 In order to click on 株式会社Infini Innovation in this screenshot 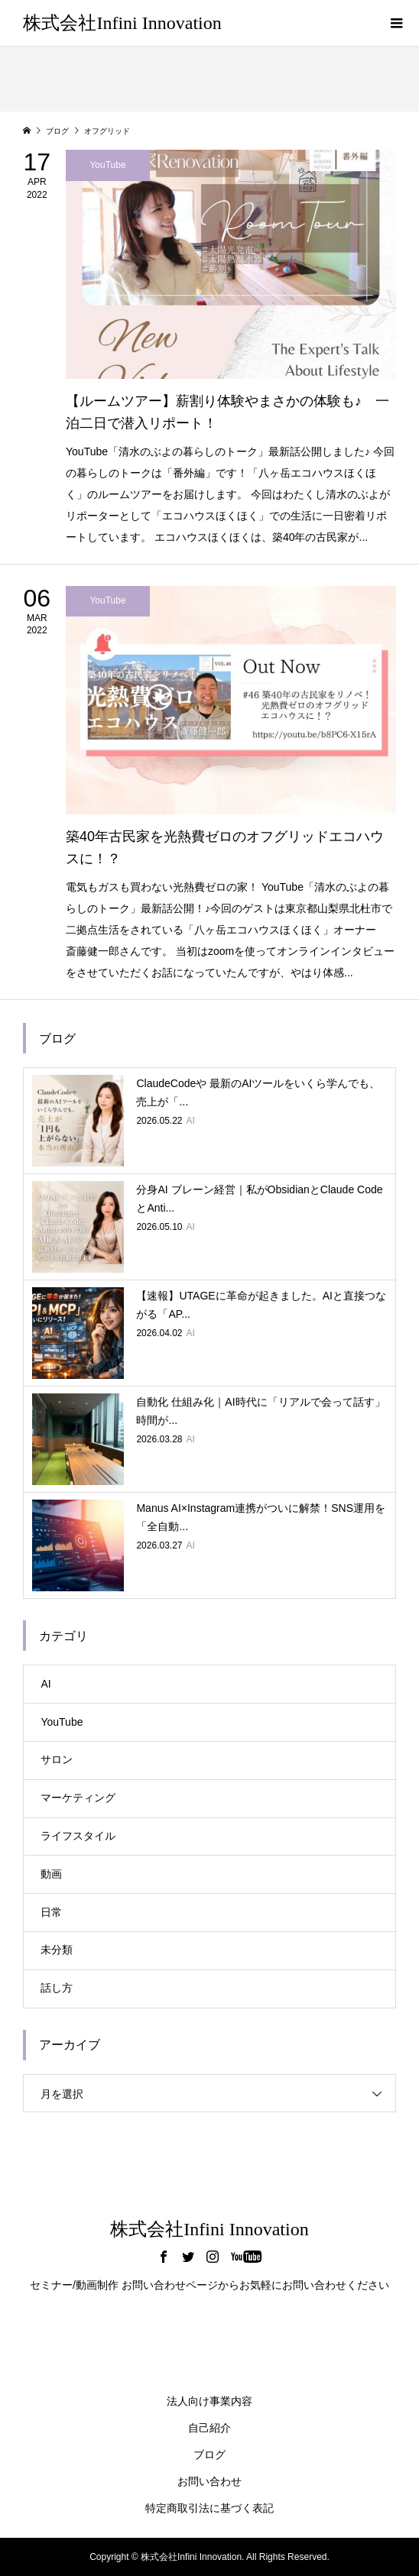, I will do `click(122, 23)`.